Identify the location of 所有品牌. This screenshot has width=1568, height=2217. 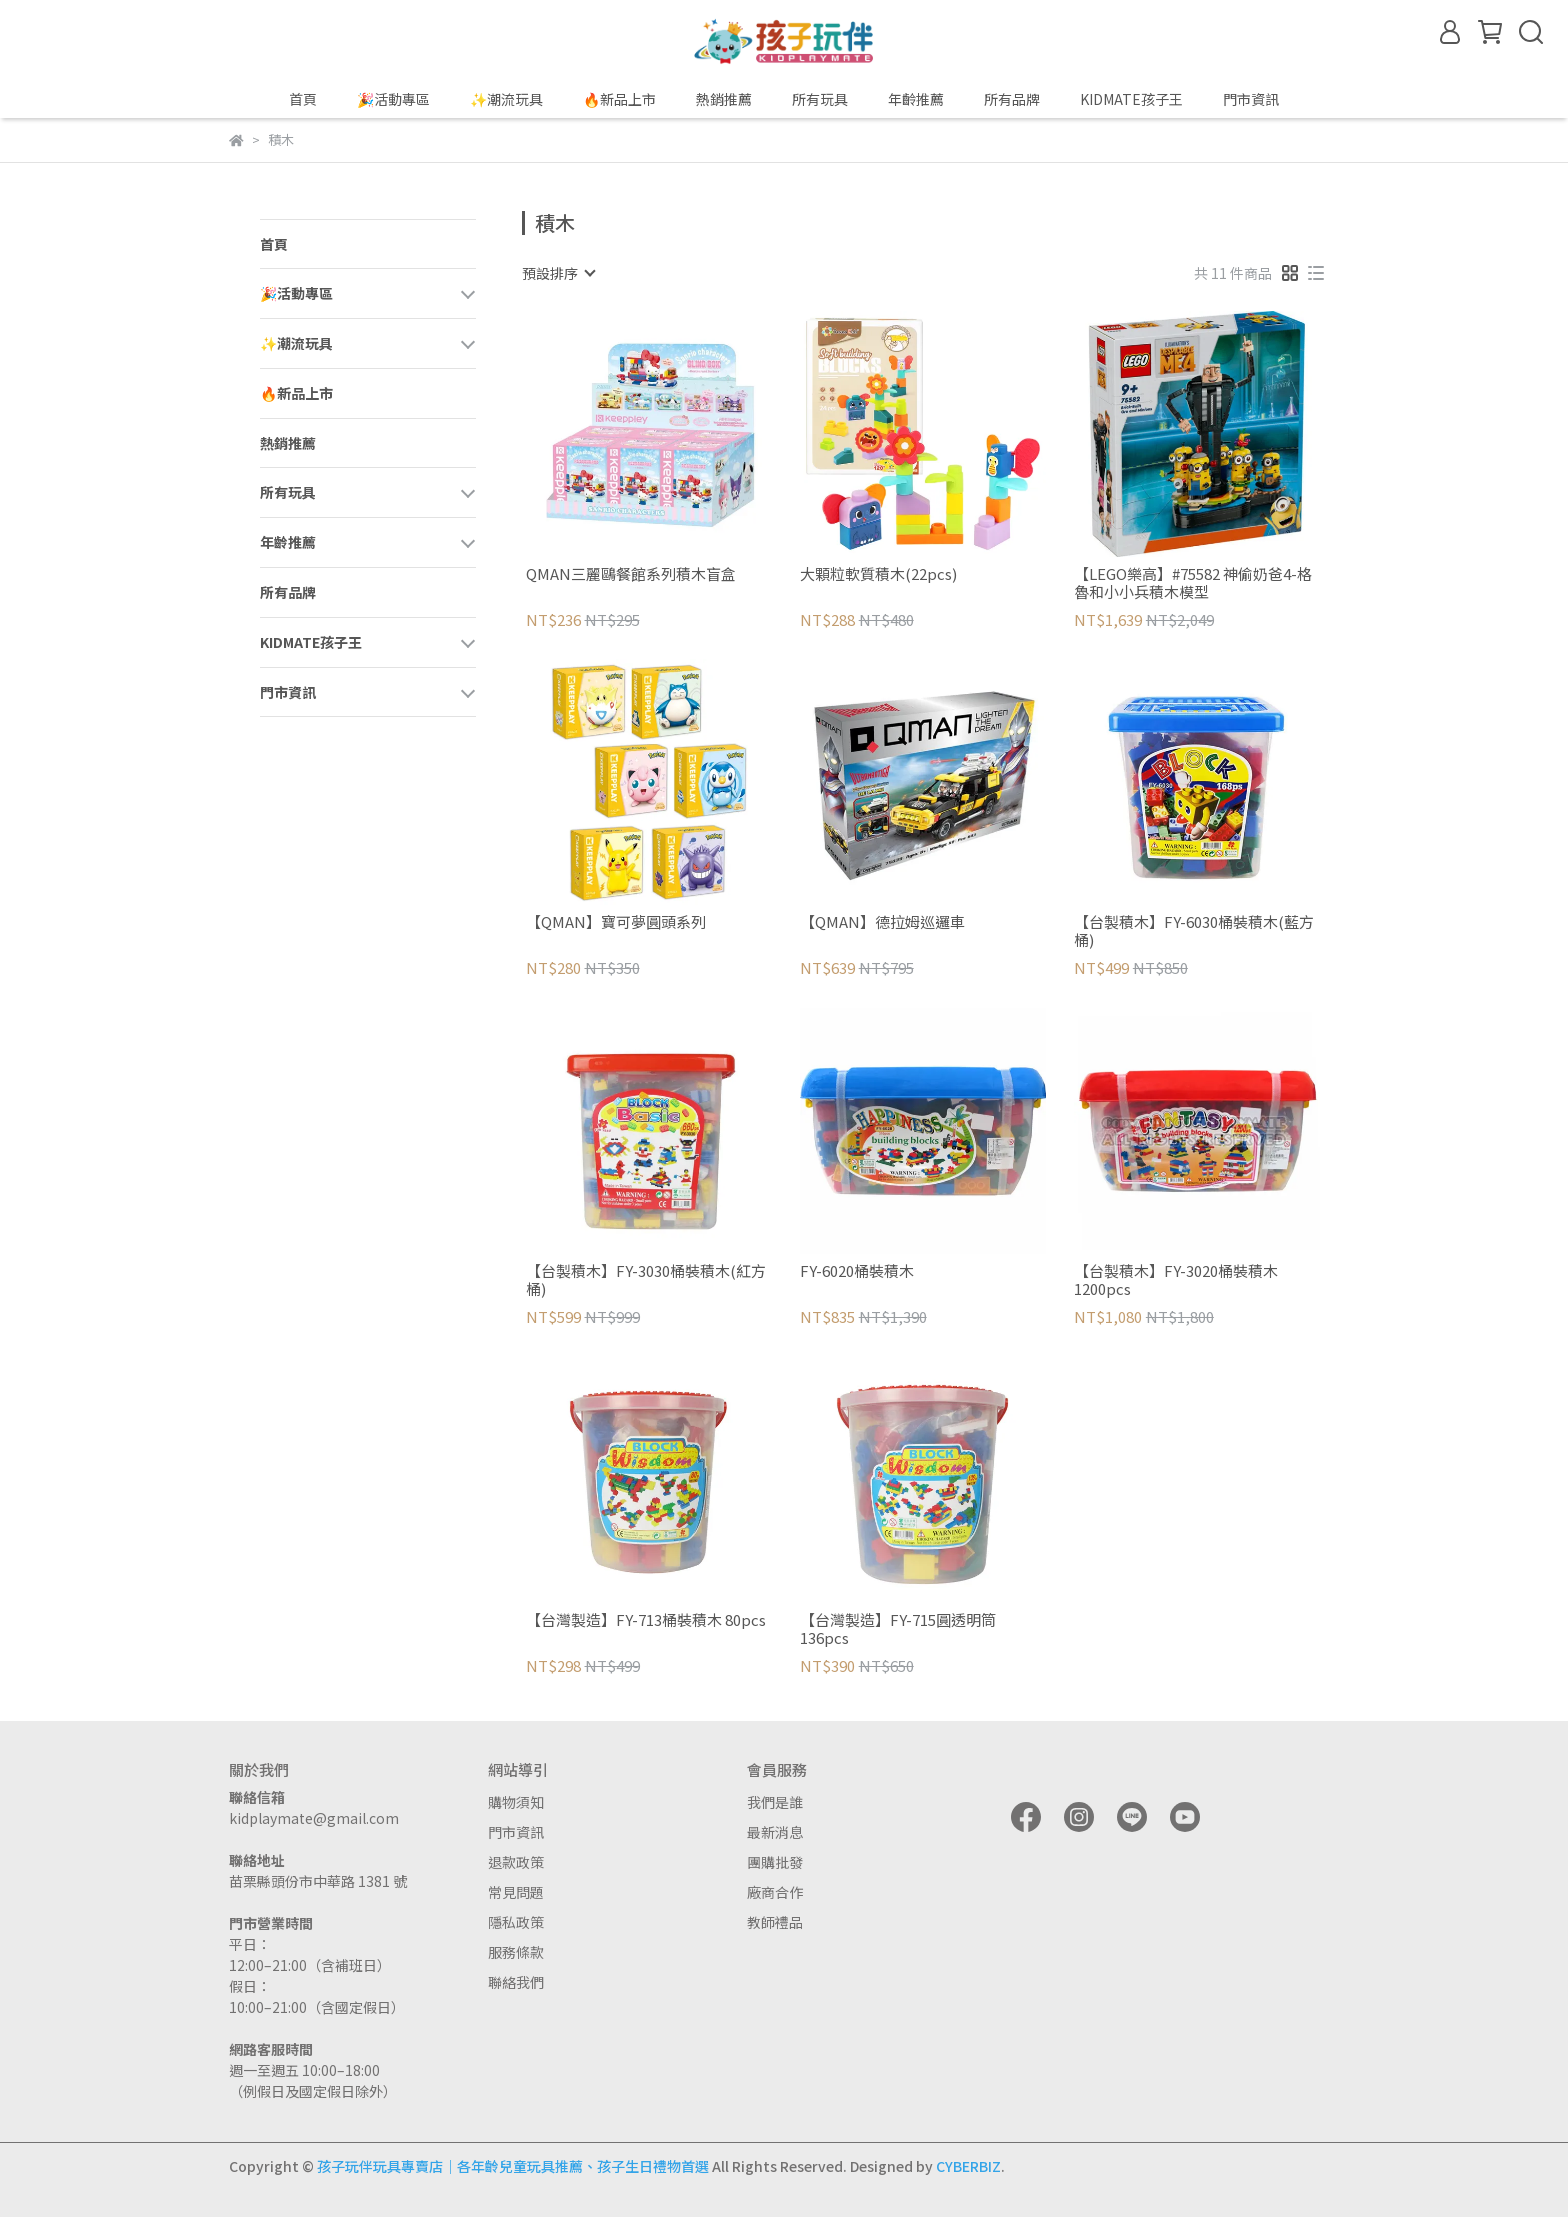
(1012, 99).